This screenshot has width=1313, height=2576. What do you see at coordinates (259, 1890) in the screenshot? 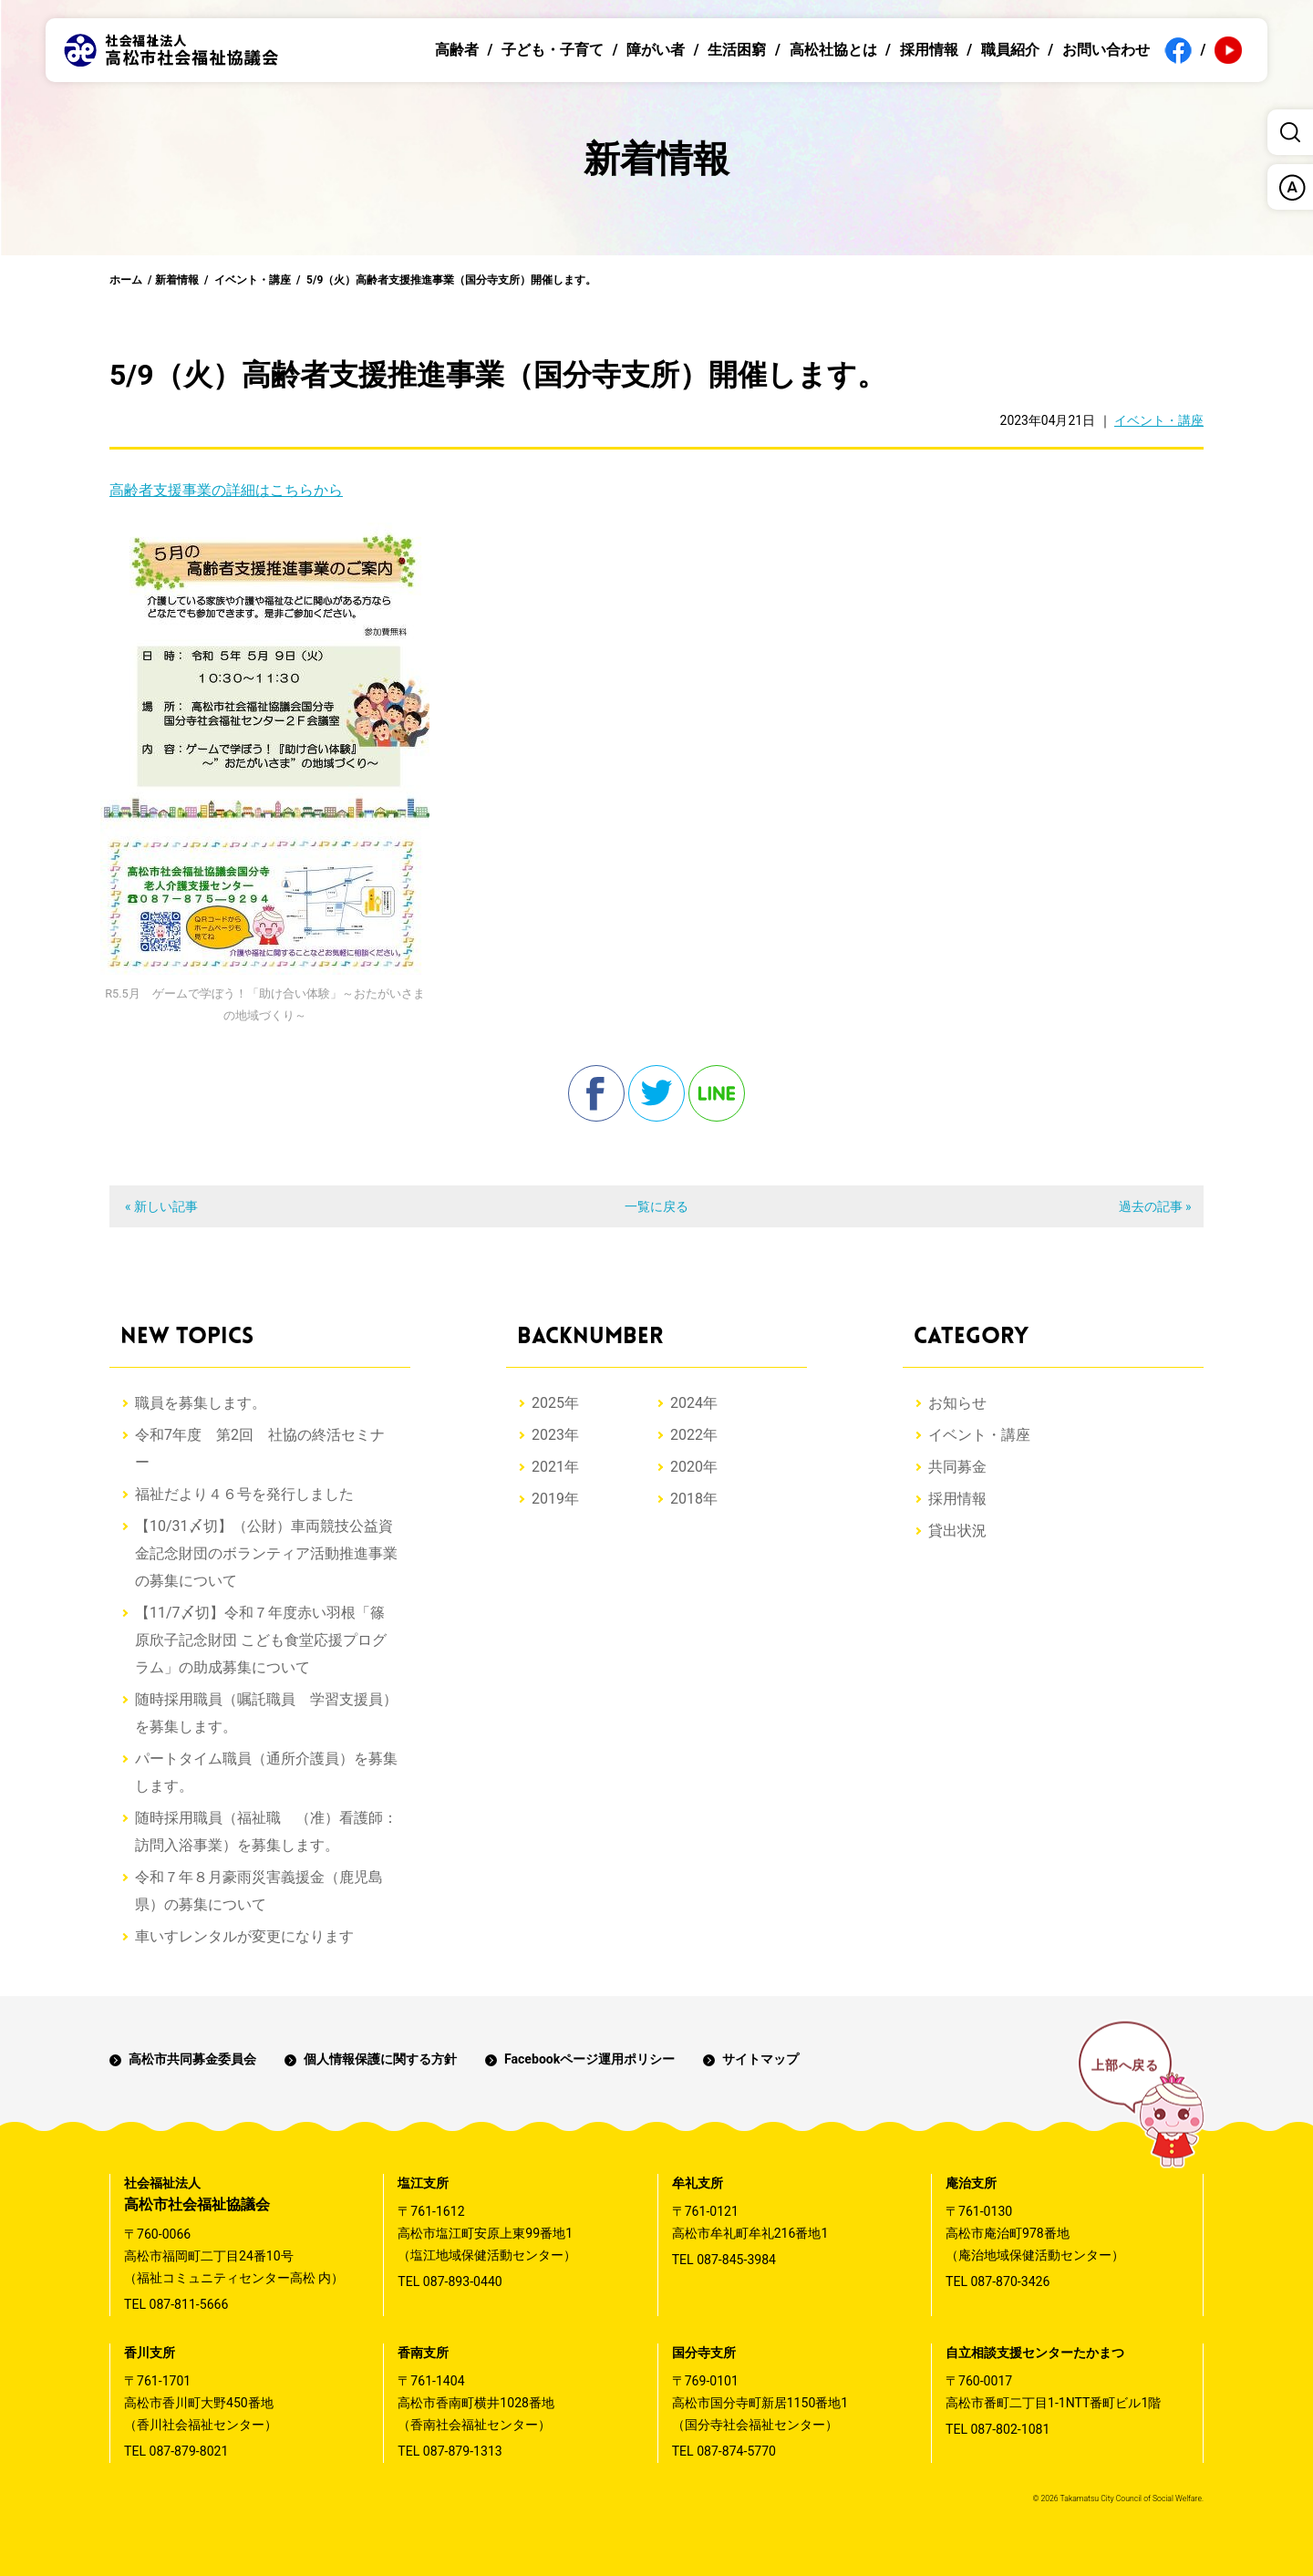
I see `令和７年８月豪雨災害義援金（鹿児島県）の募集について` at bounding box center [259, 1890].